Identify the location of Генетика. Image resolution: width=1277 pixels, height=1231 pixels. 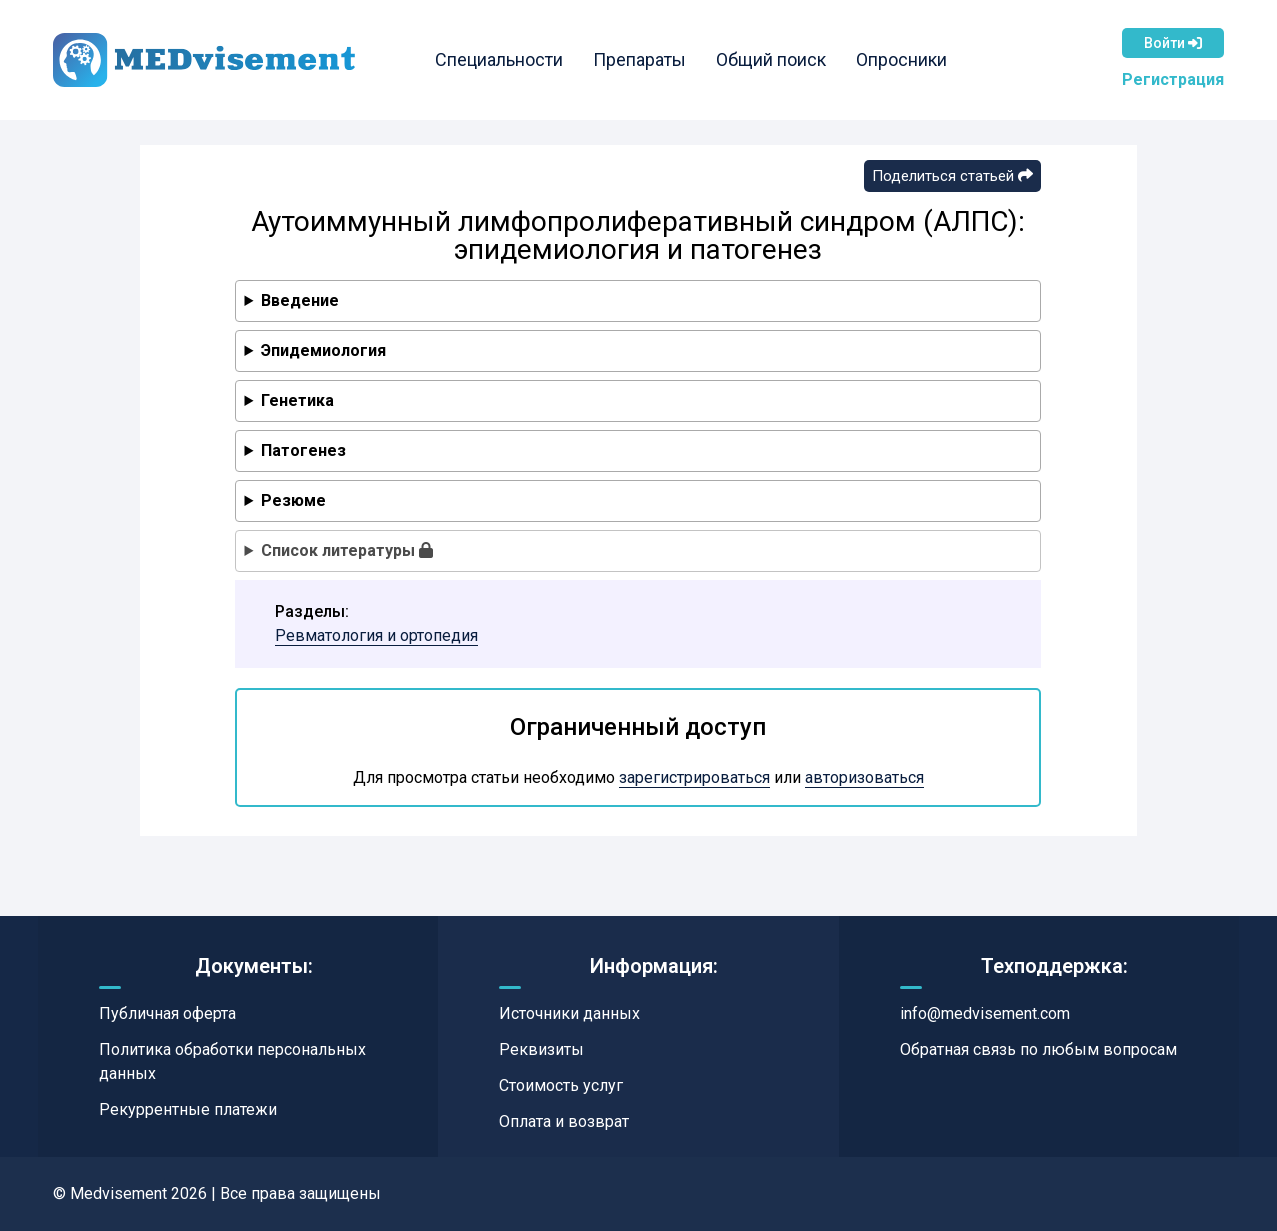
(297, 400).